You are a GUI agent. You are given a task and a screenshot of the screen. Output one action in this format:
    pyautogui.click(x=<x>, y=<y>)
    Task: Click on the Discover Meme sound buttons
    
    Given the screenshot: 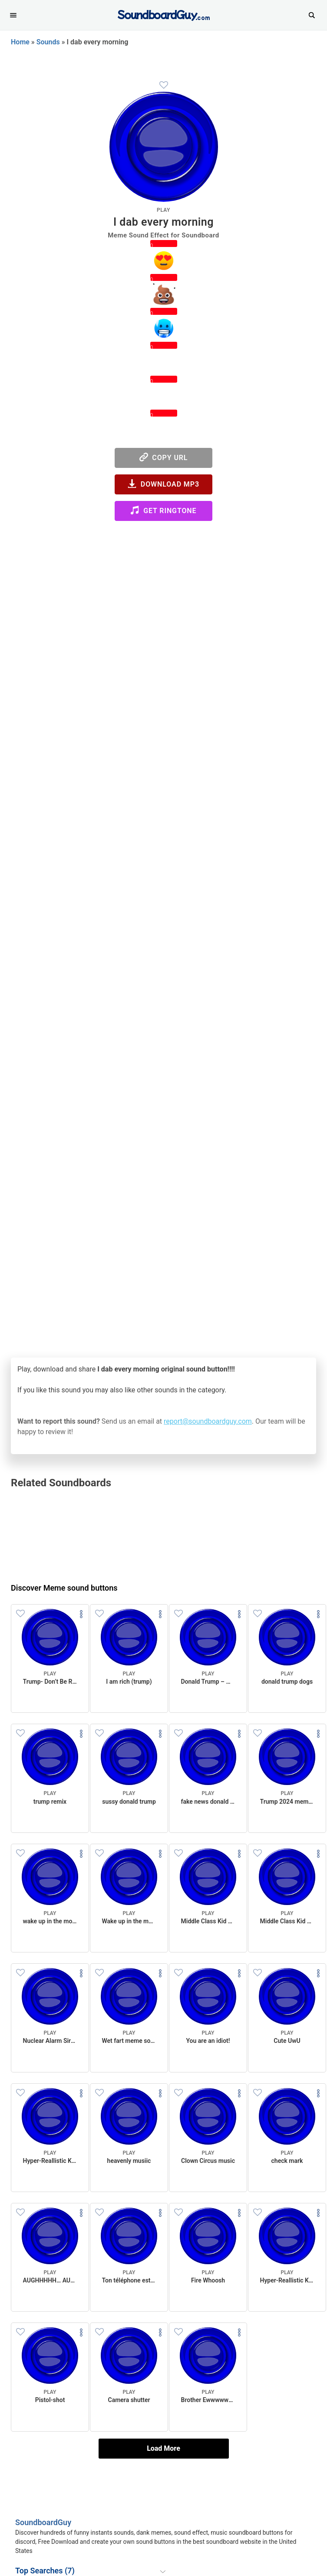 What is the action you would take?
    pyautogui.click(x=64, y=1587)
    